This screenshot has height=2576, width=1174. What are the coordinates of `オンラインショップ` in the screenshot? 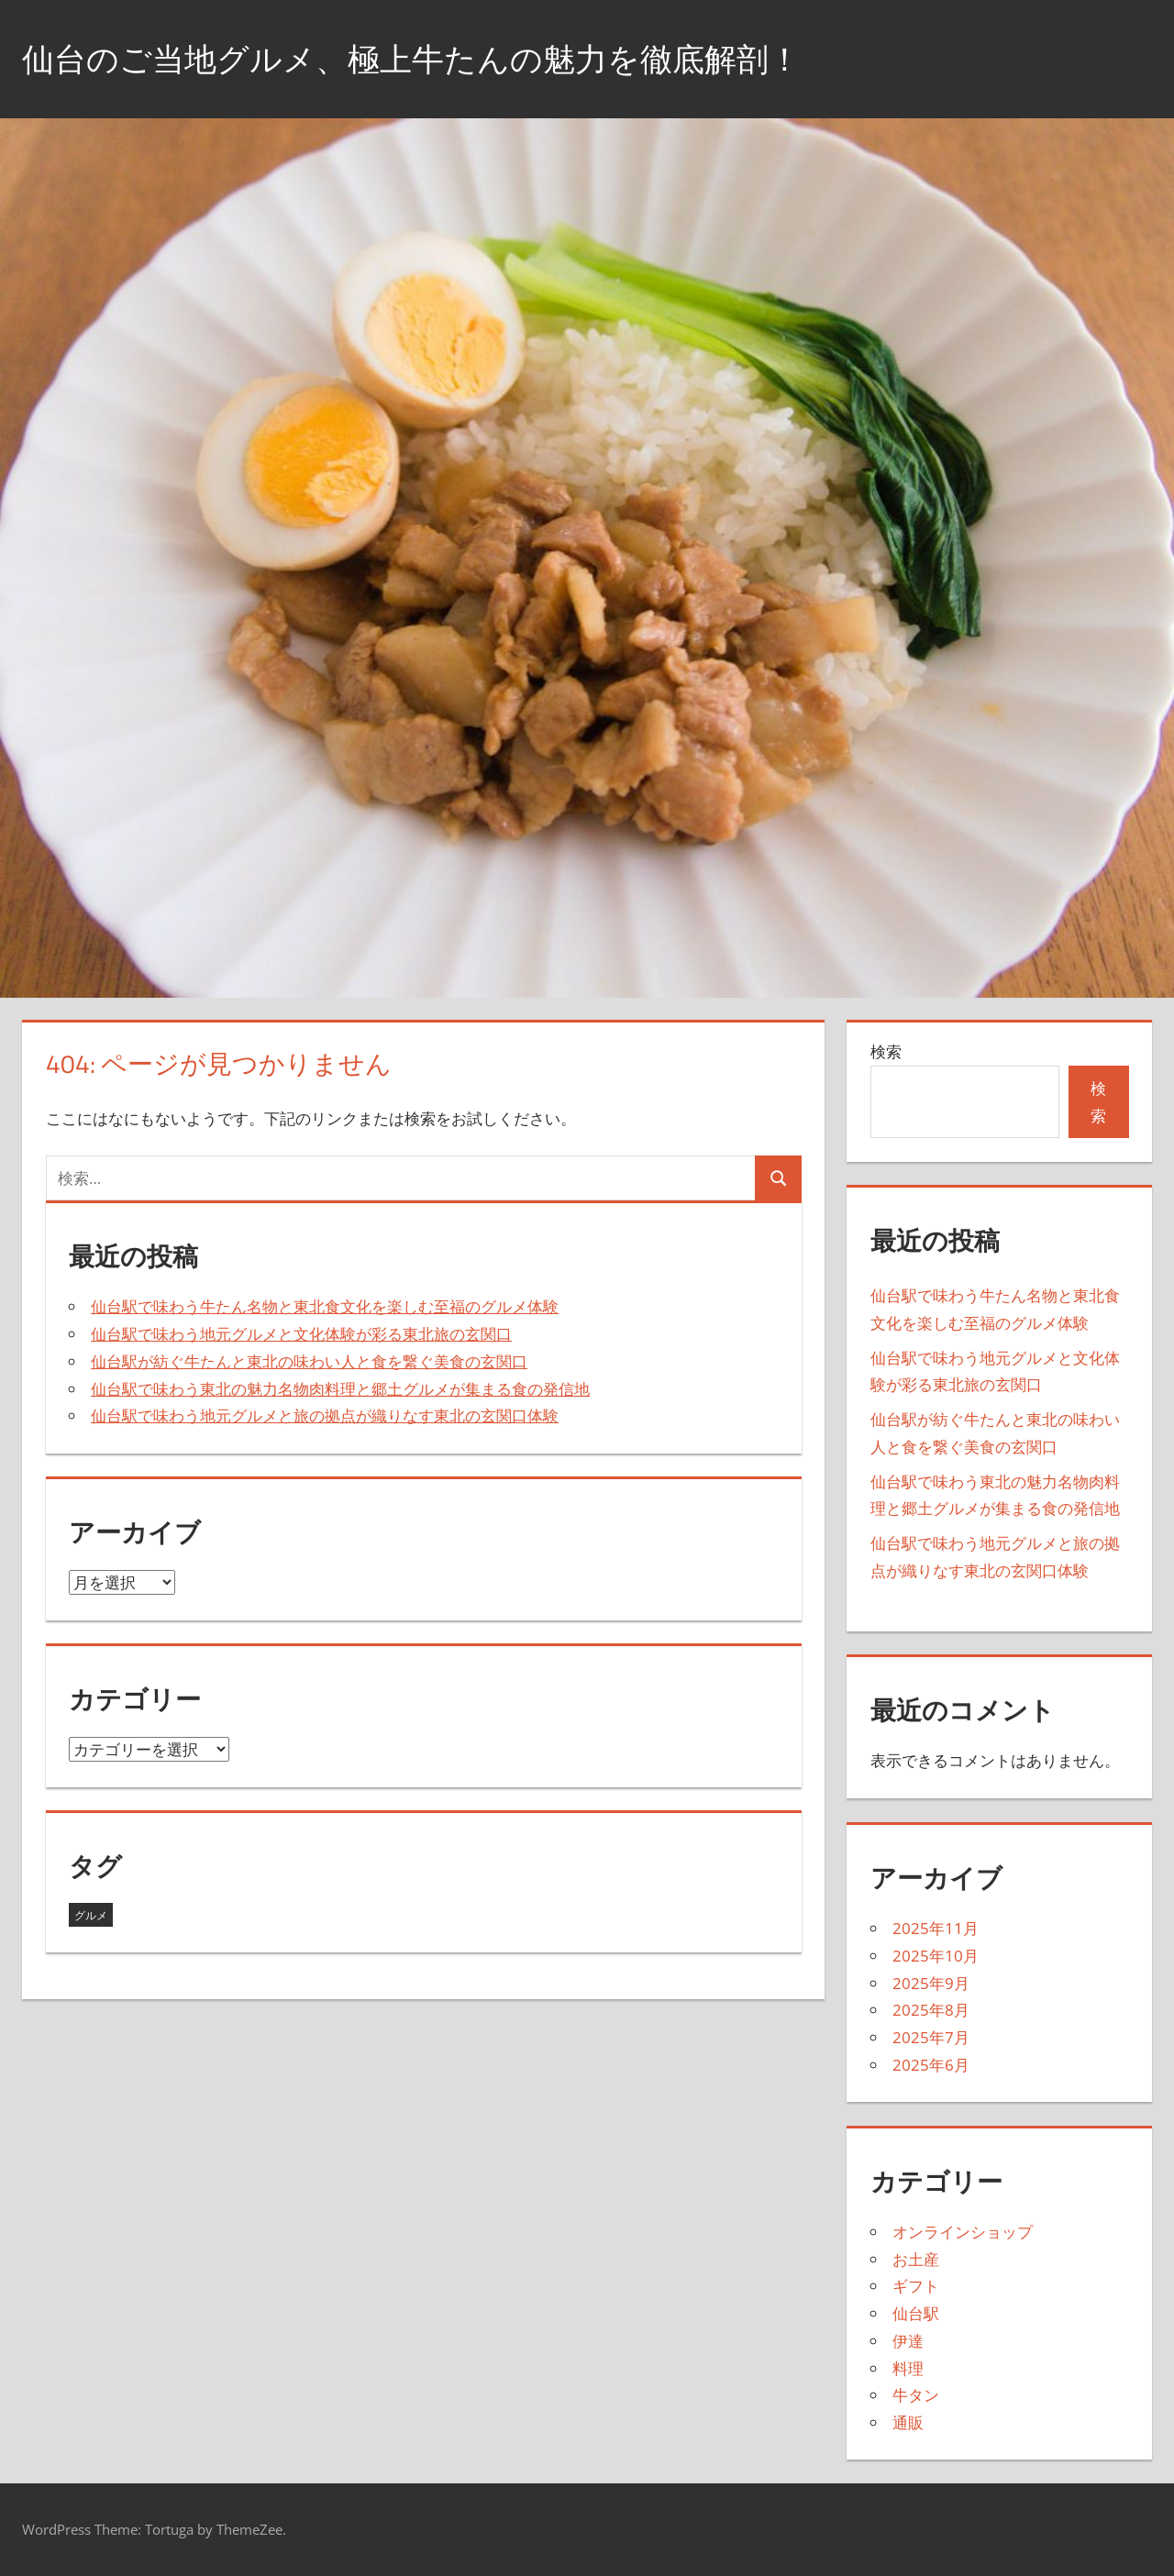 It's located at (962, 2231).